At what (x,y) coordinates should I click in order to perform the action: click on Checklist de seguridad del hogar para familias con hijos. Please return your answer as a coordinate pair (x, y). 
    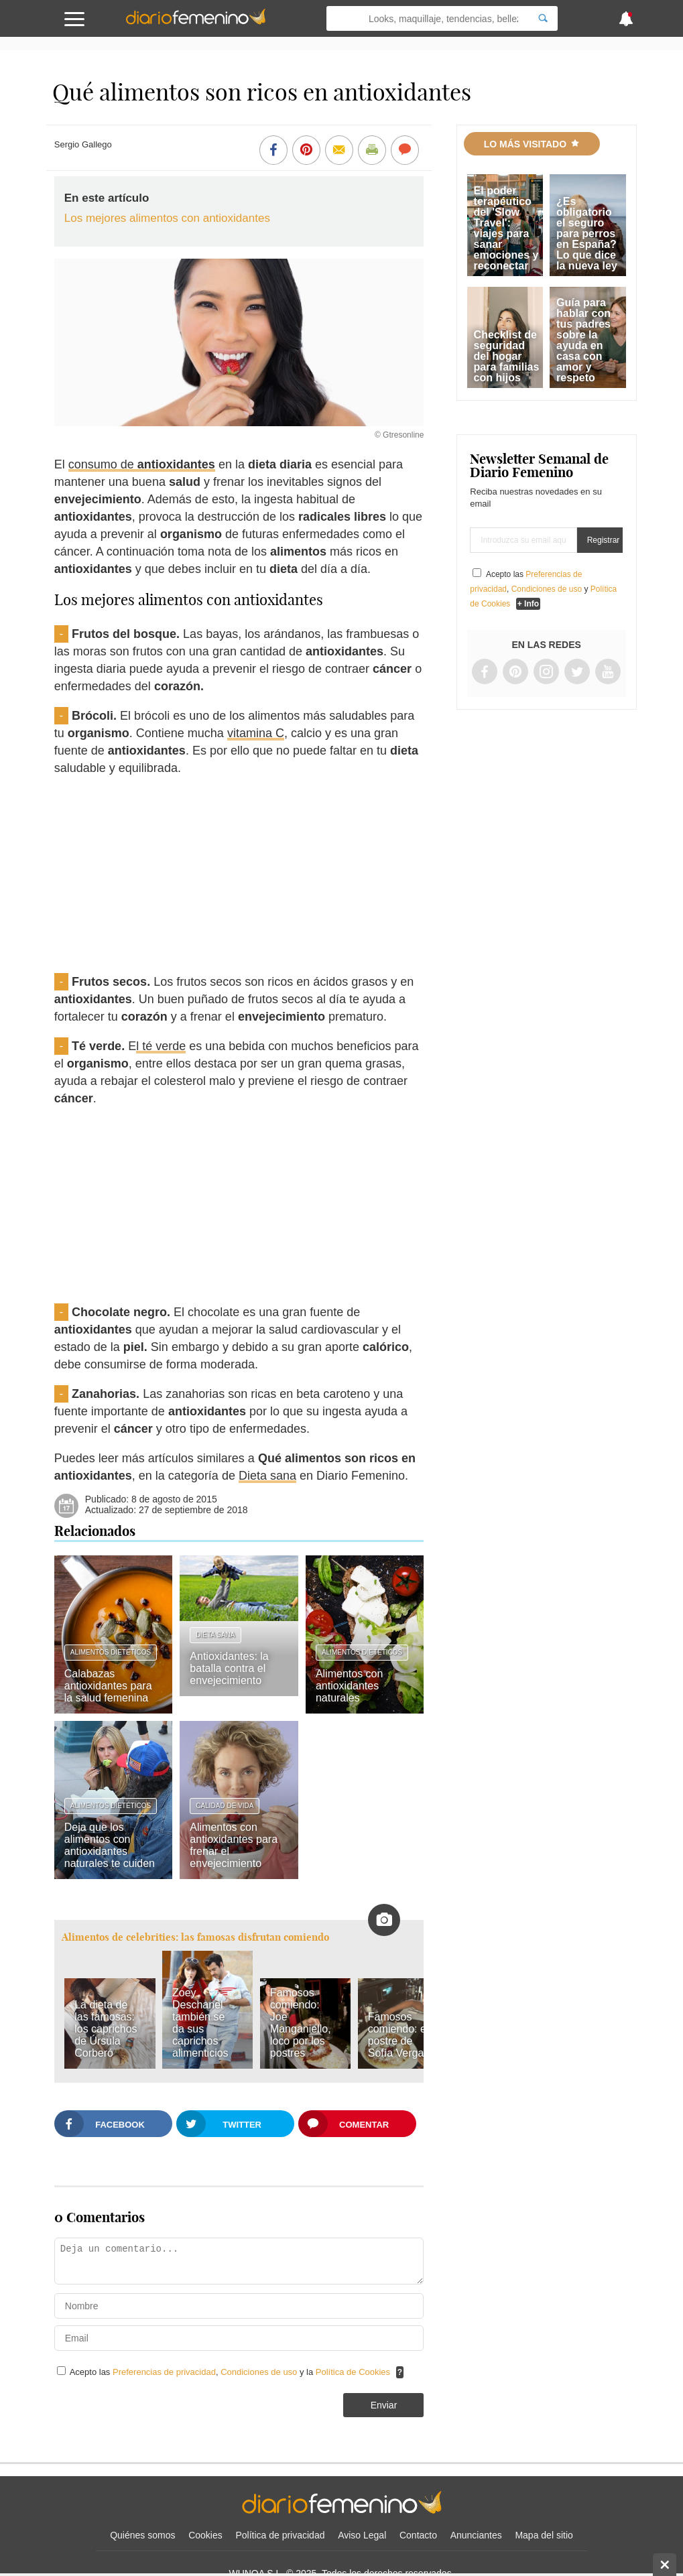
    Looking at the image, I should click on (507, 356).